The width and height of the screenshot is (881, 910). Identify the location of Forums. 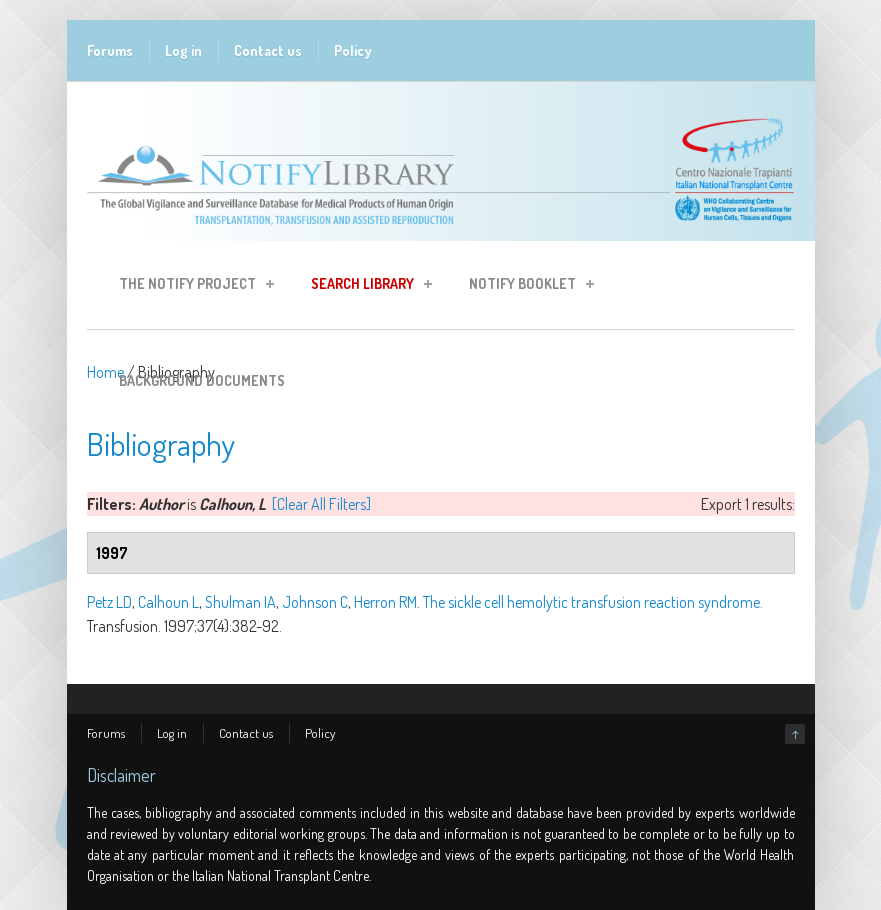
(110, 50).